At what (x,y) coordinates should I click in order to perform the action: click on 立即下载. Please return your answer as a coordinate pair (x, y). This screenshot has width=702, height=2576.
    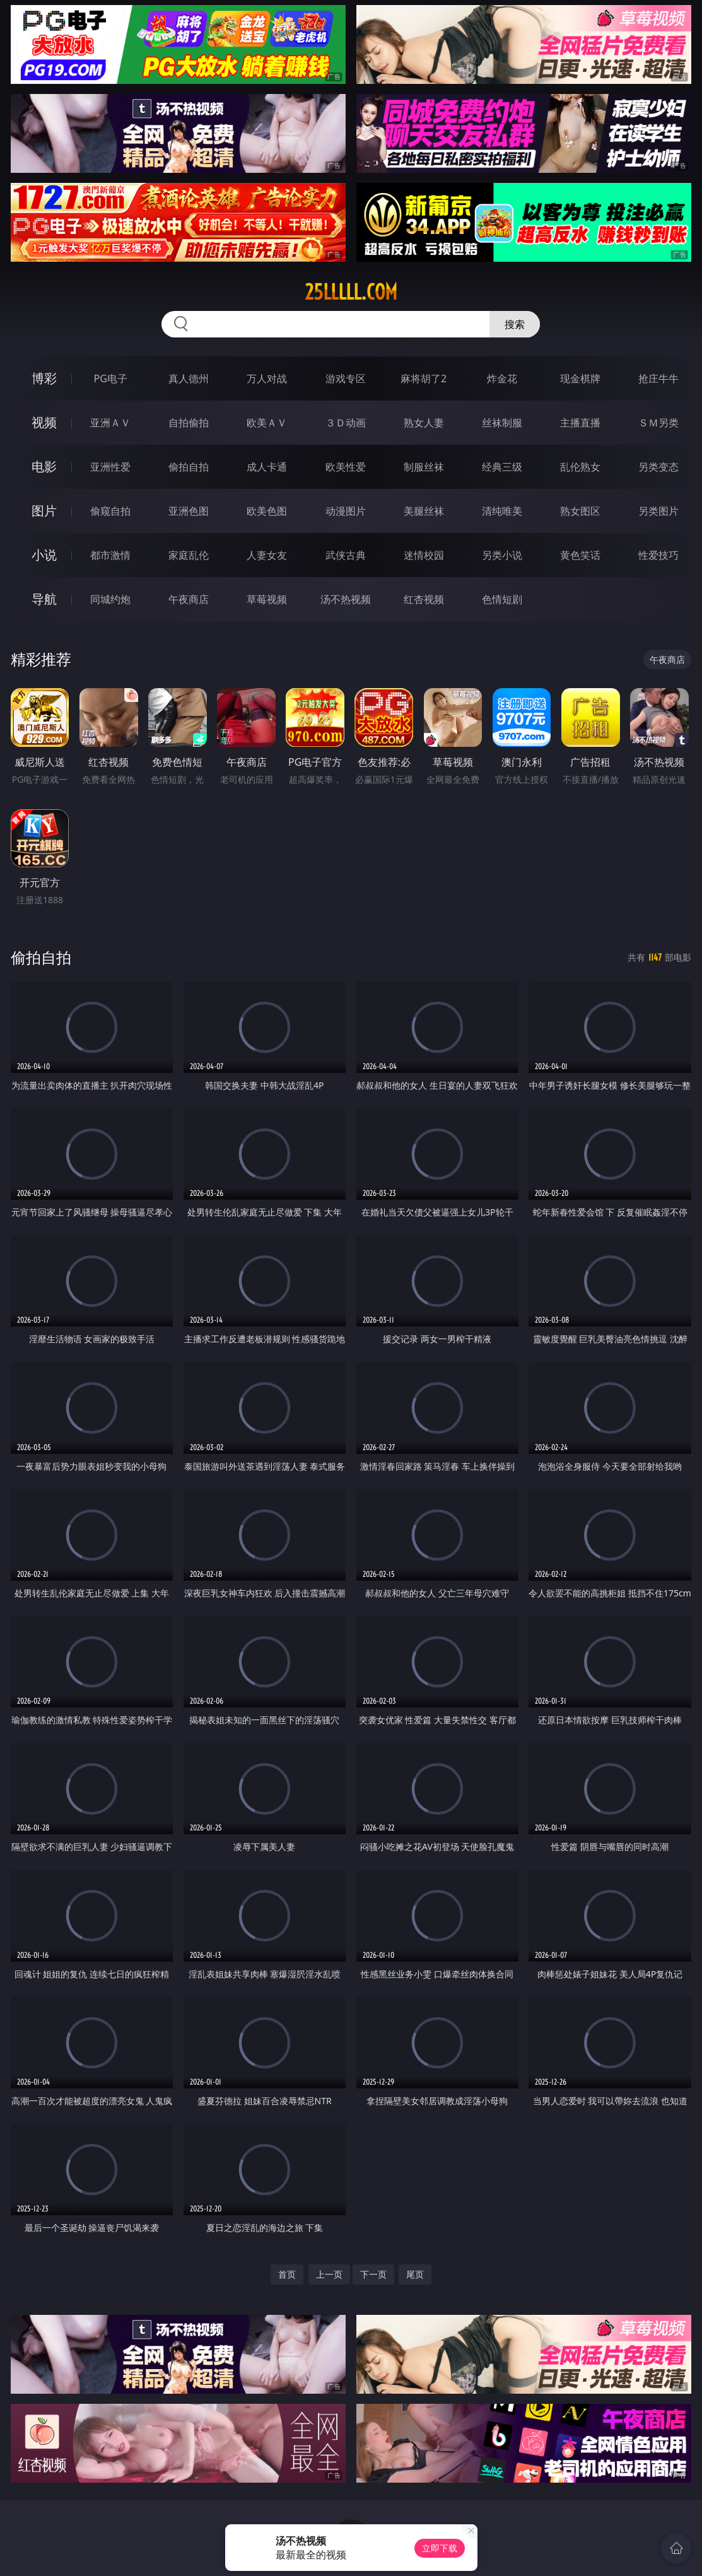
    Looking at the image, I should click on (439, 2548).